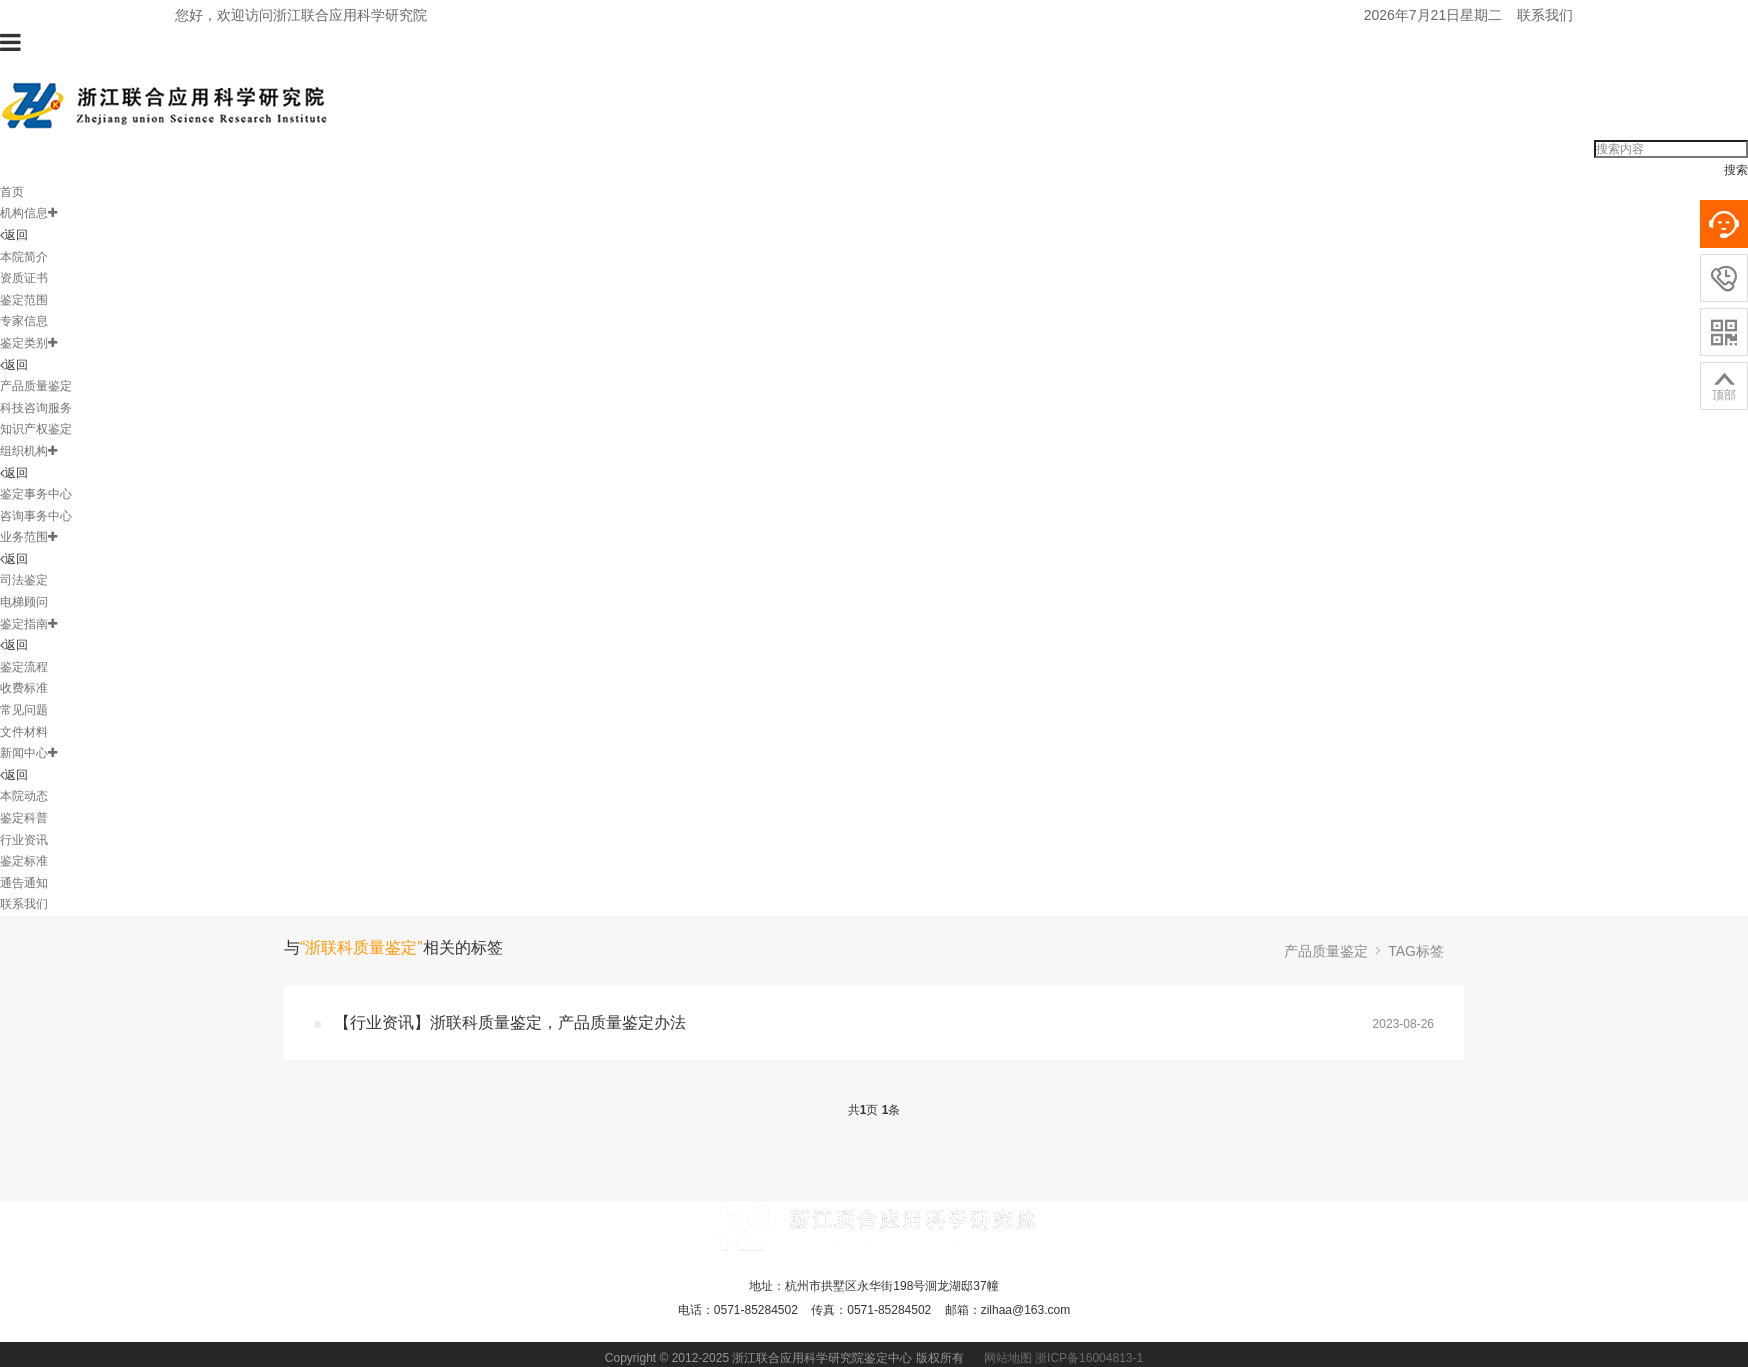 This screenshot has width=1748, height=1367. Describe the element at coordinates (1545, 15) in the screenshot. I see `联系我们` at that location.